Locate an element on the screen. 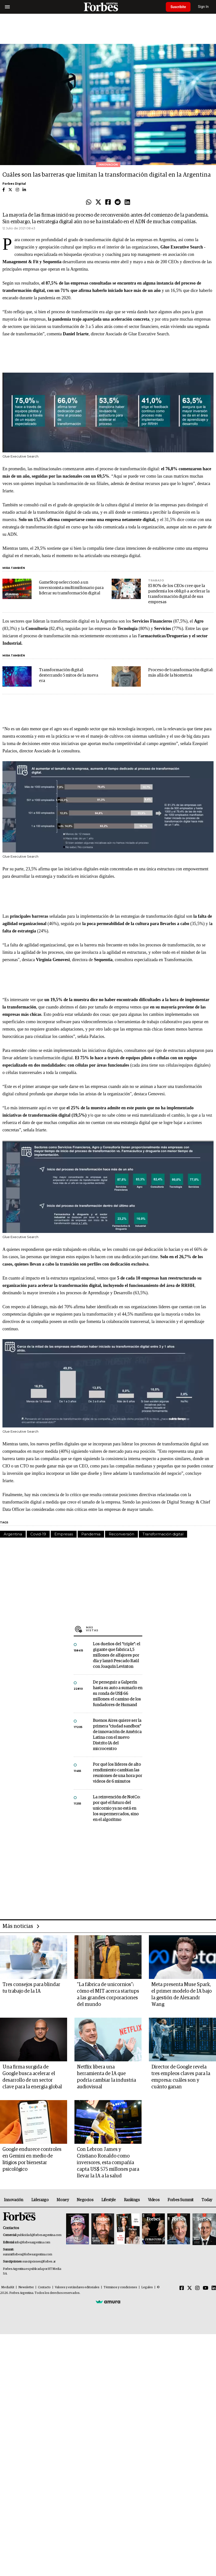 The image size is (216, 2576). Valores y estándares editoriales is located at coordinates (77, 2287).